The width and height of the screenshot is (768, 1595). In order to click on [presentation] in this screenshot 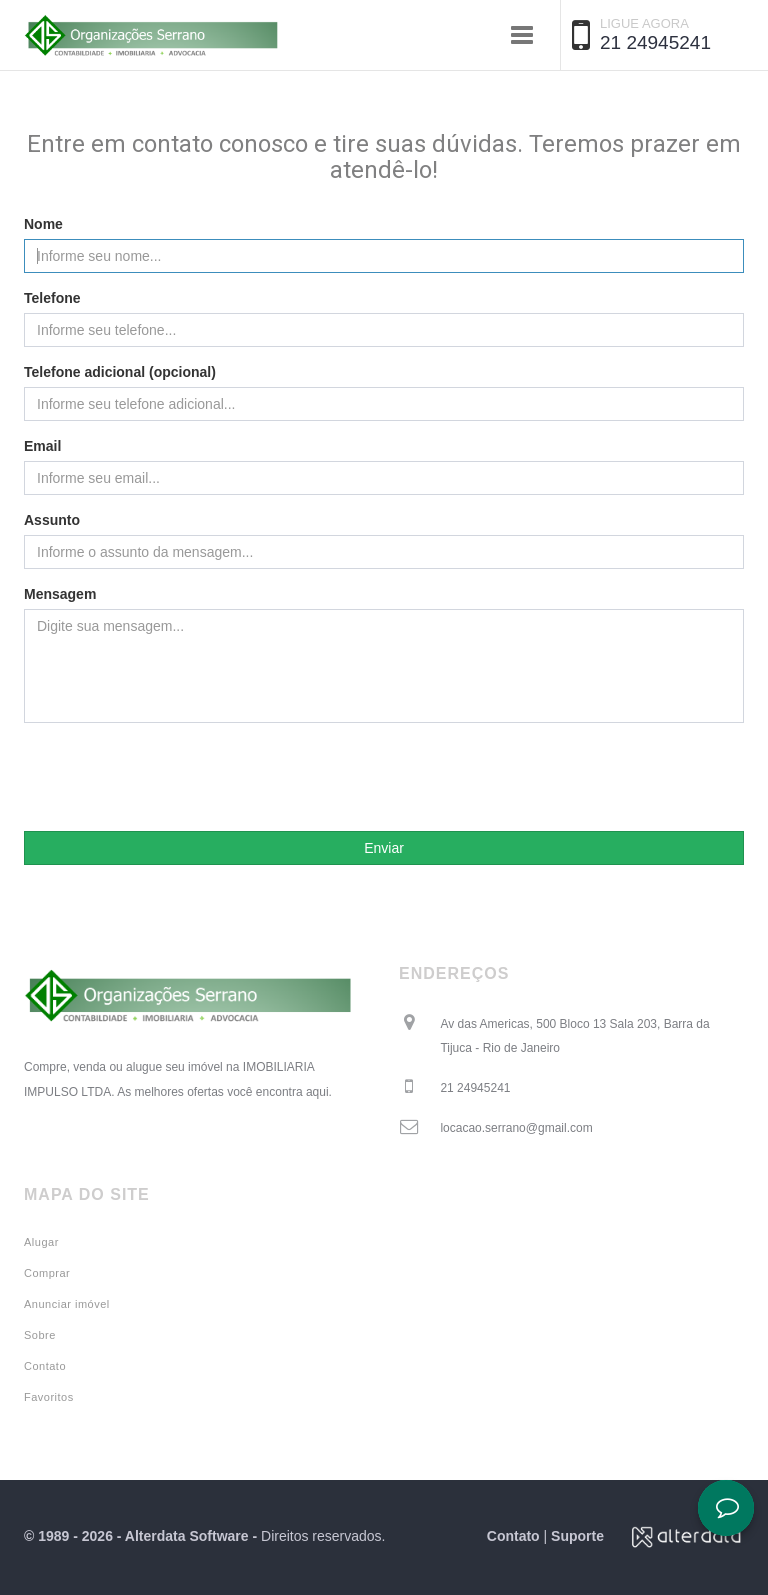, I will do `click(384, 777)`.